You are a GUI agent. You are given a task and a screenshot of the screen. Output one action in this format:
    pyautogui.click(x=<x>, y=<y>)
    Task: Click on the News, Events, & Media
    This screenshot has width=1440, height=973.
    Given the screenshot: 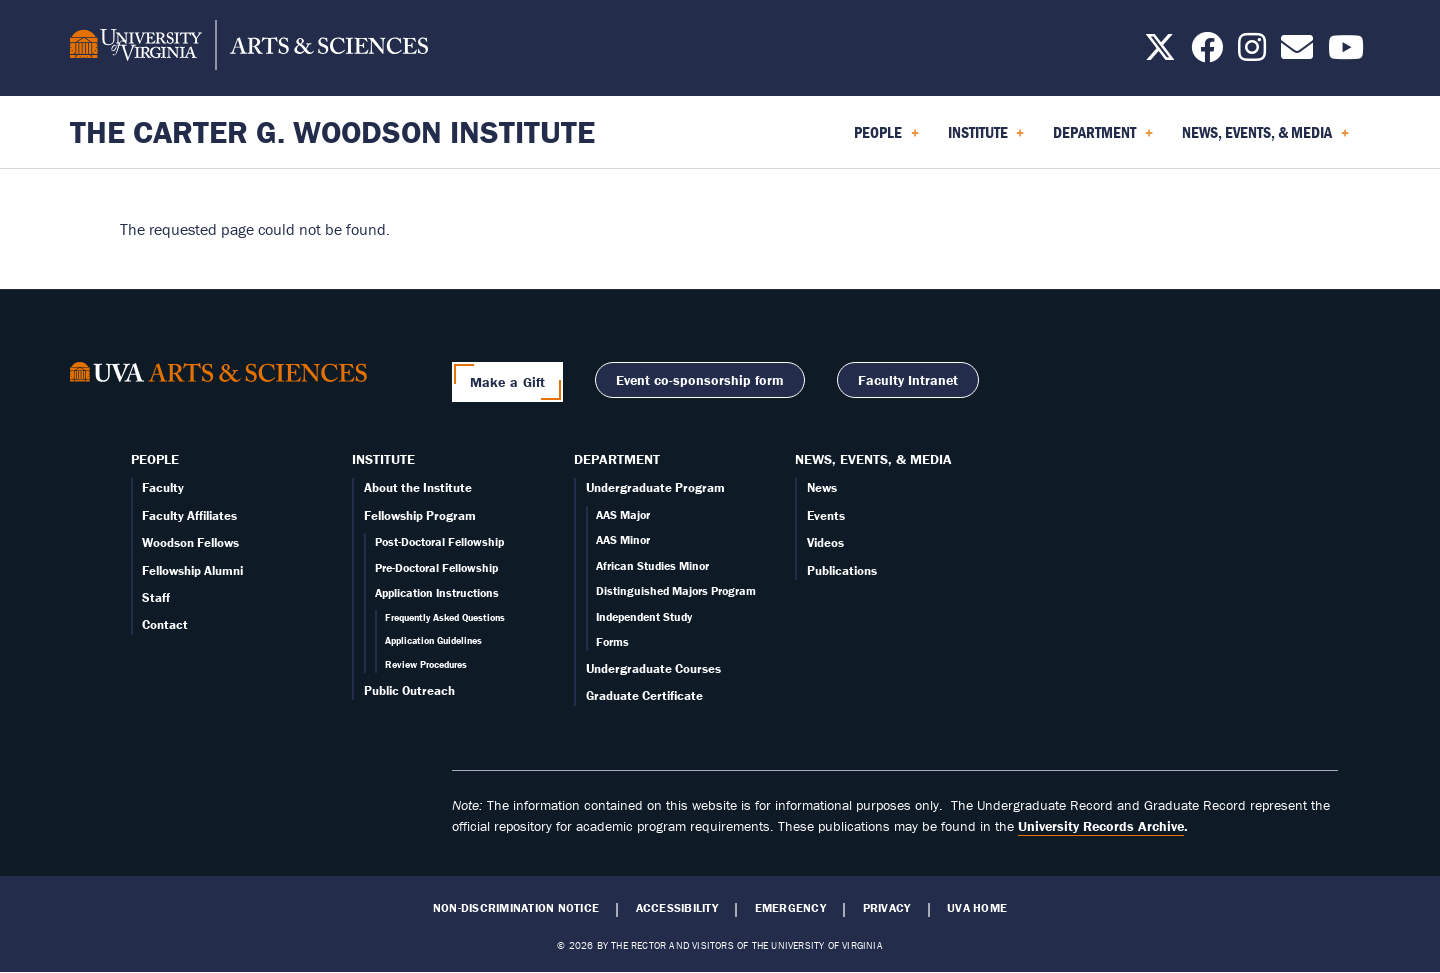 What is the action you would take?
    pyautogui.click(x=873, y=459)
    